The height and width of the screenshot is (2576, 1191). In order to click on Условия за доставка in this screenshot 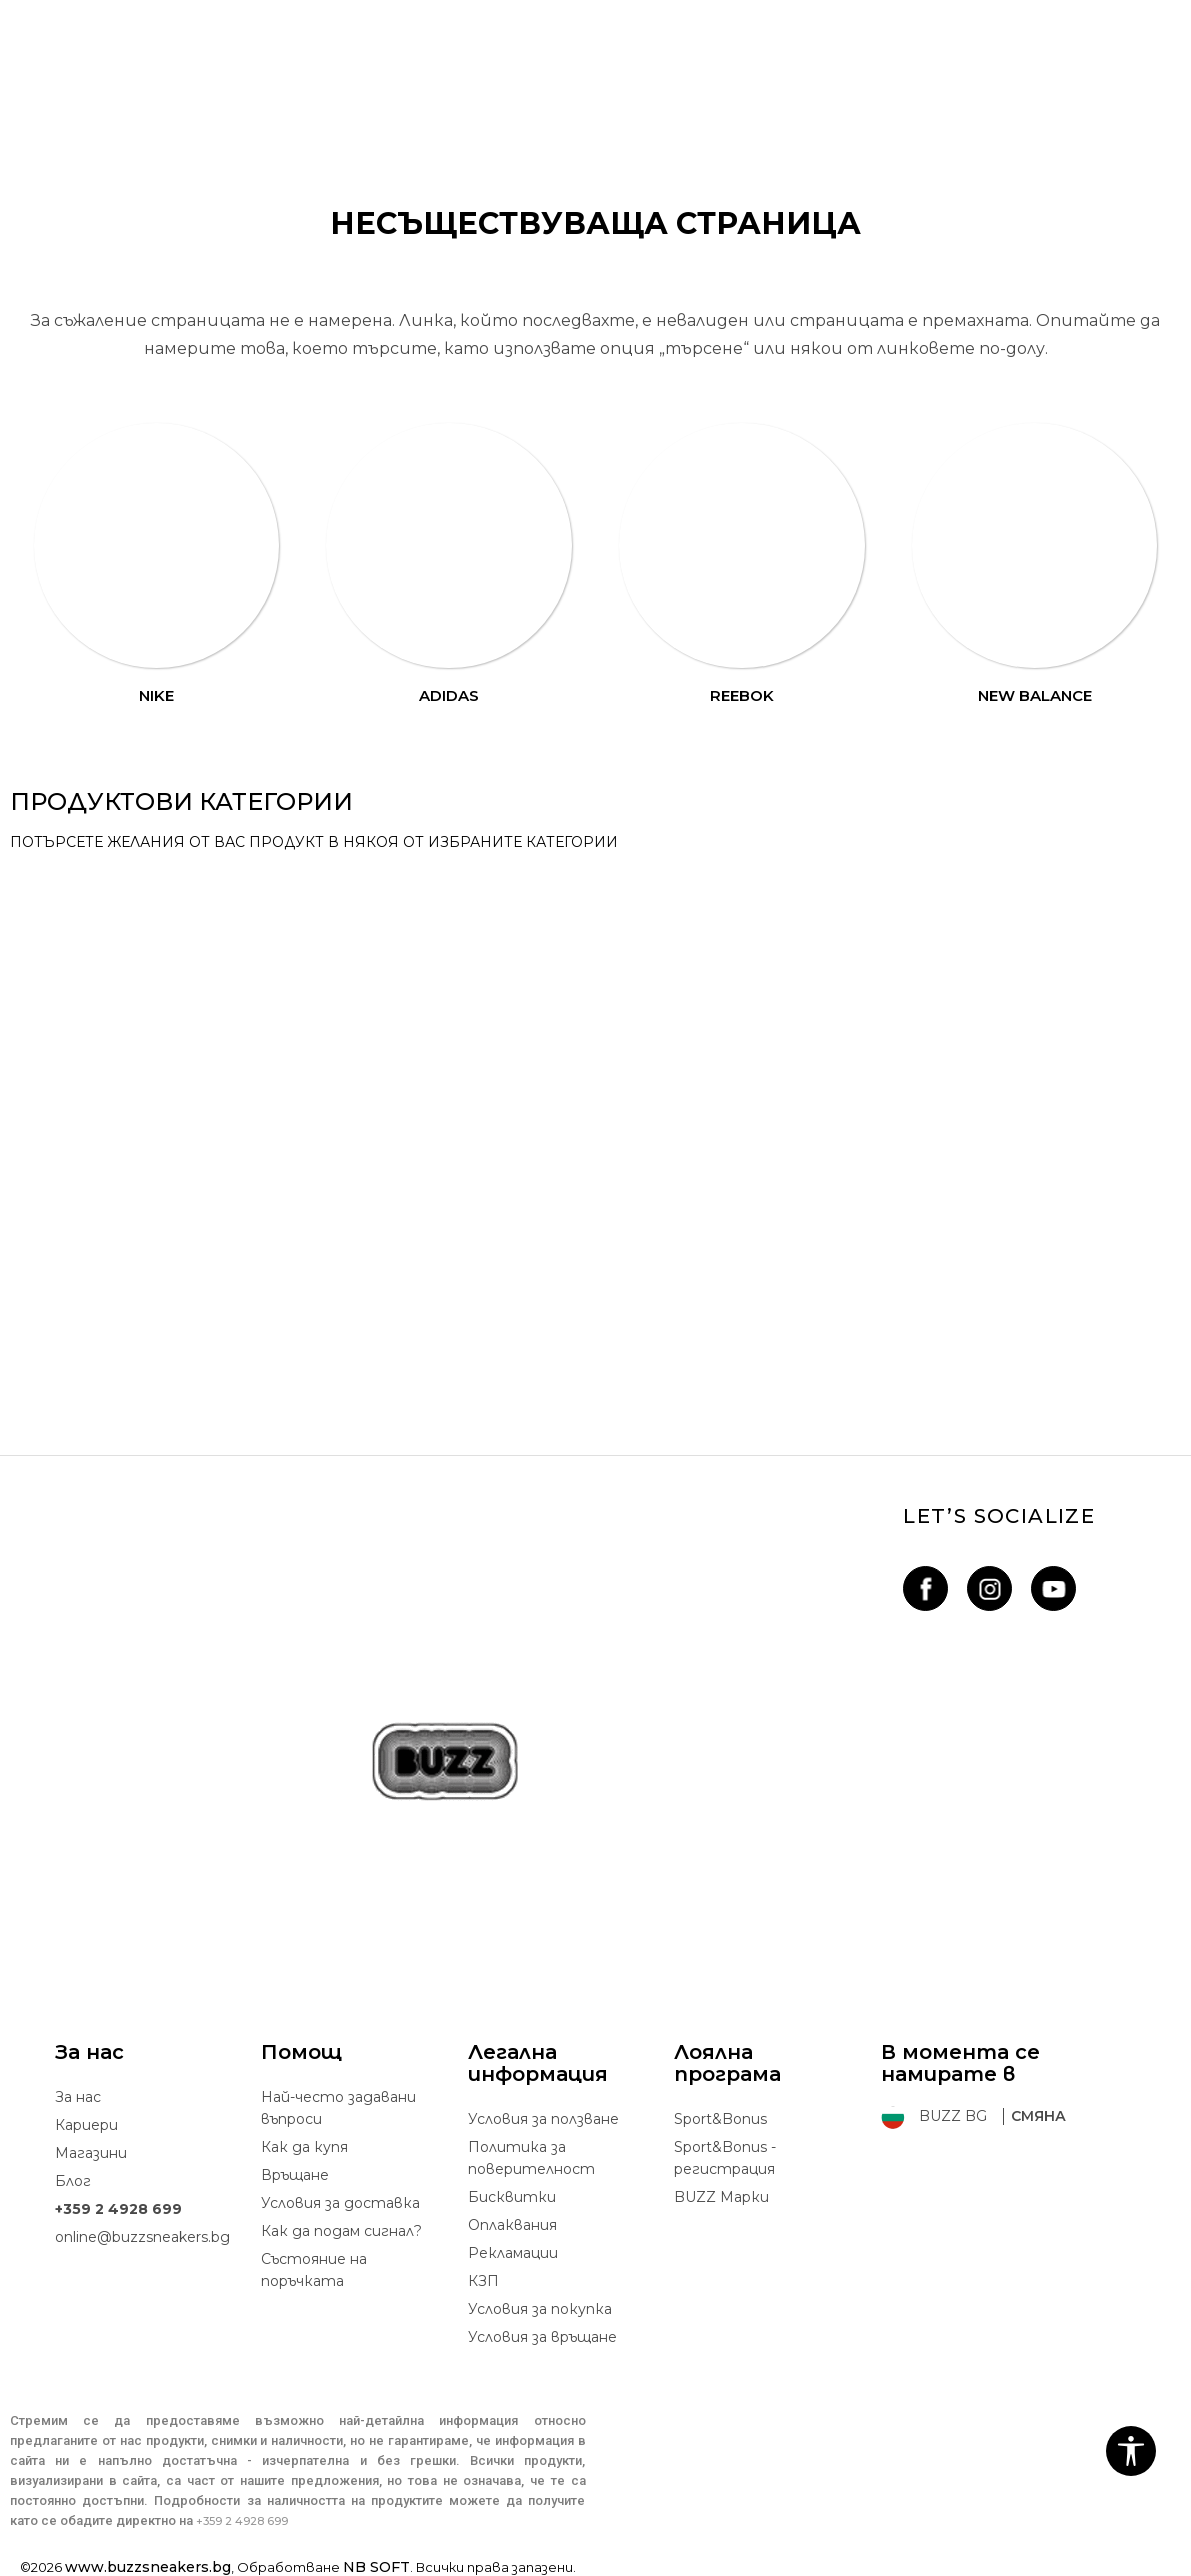, I will do `click(340, 2203)`.